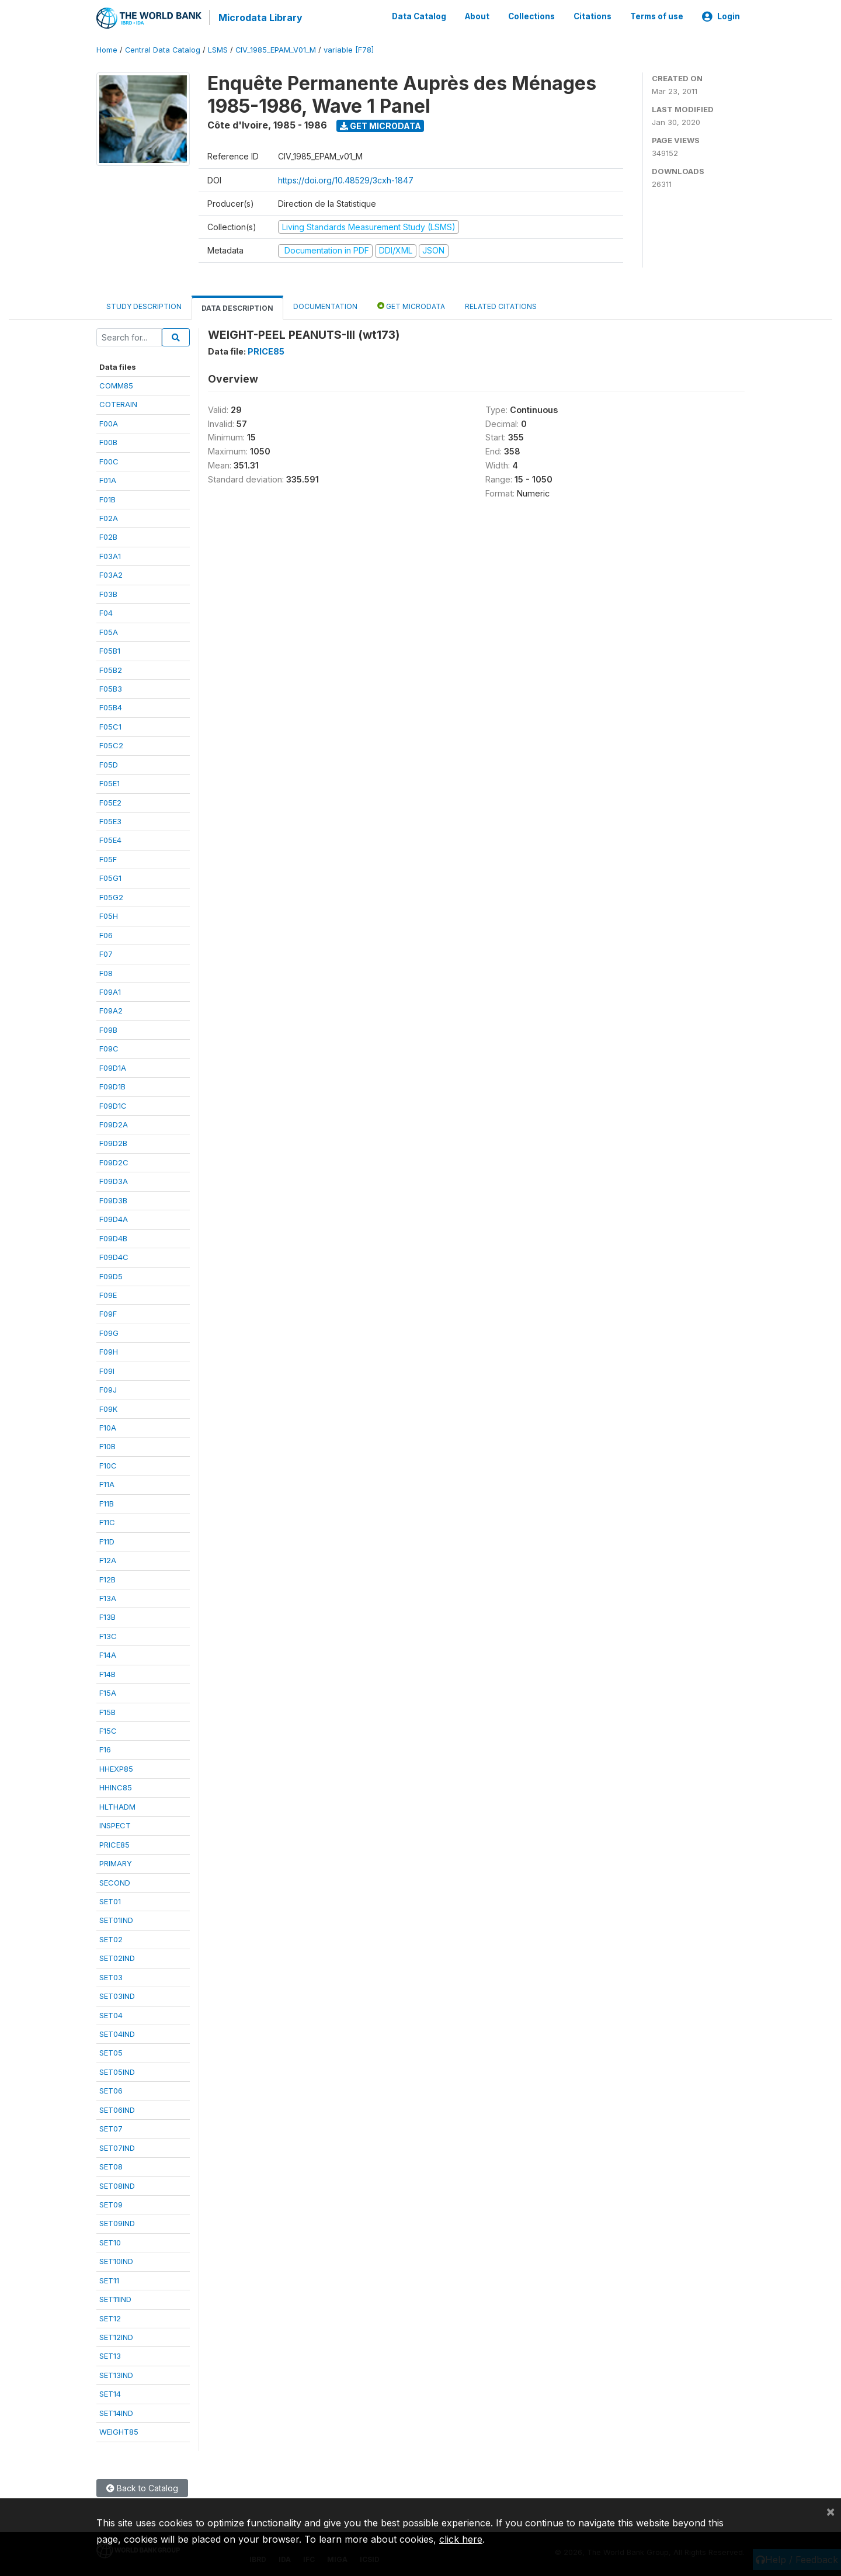 This screenshot has height=2576, width=841. Describe the element at coordinates (116, 2336) in the screenshot. I see `SET12IND` at that location.